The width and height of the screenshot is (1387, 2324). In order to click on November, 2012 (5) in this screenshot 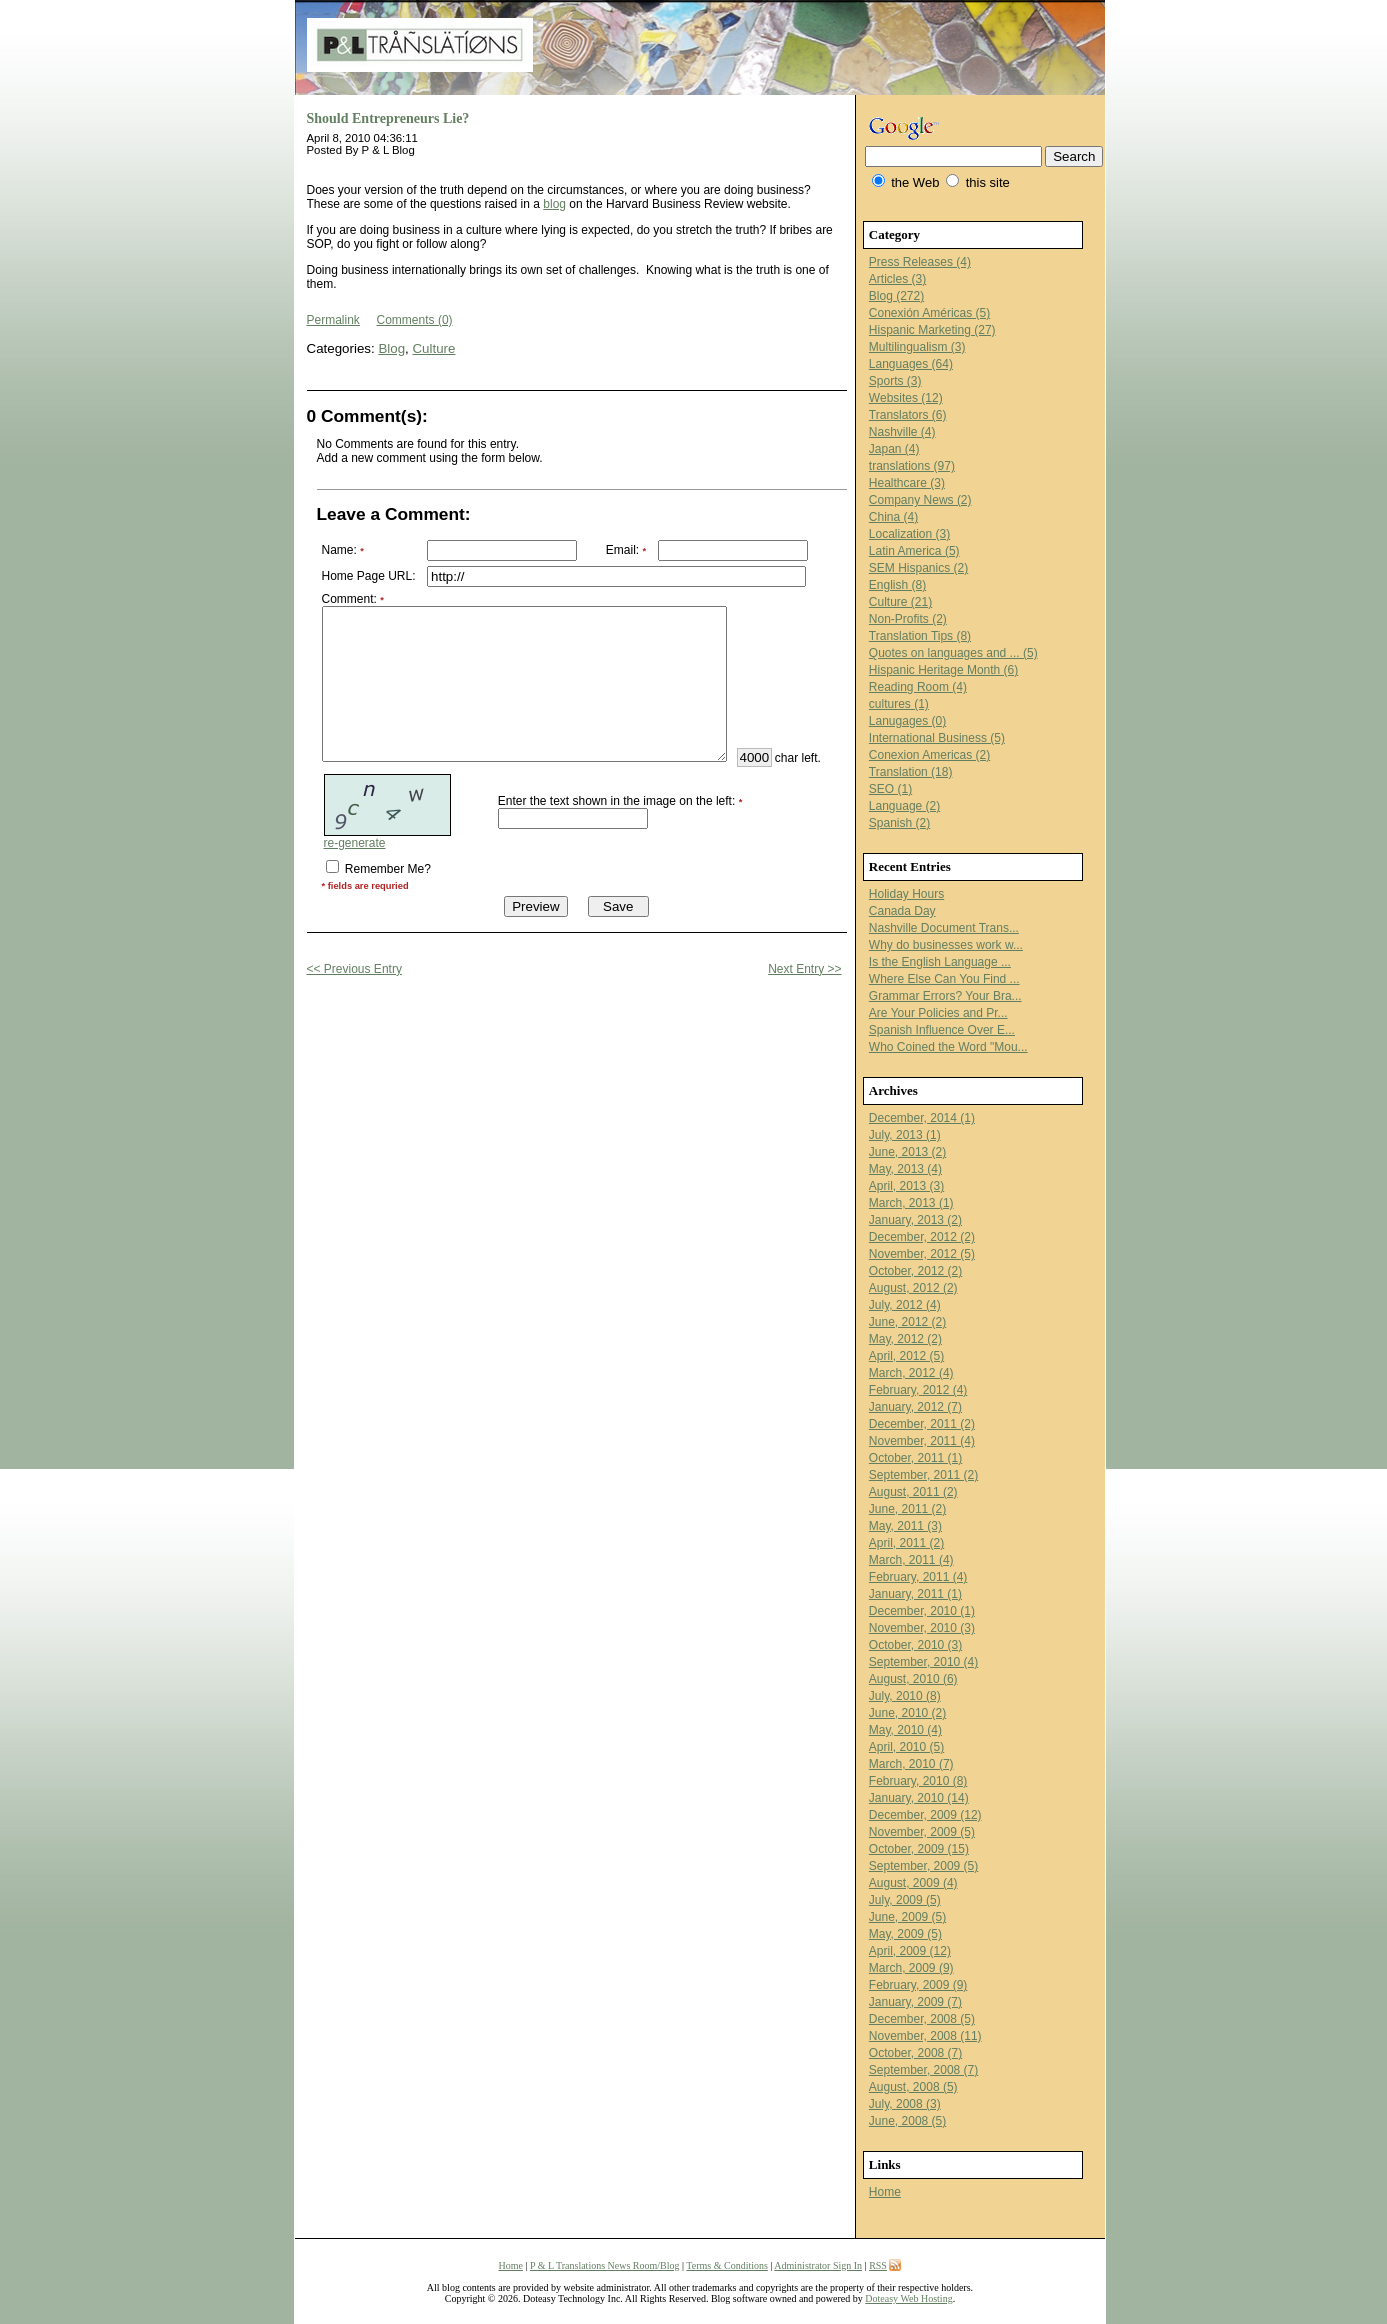, I will do `click(922, 1254)`.